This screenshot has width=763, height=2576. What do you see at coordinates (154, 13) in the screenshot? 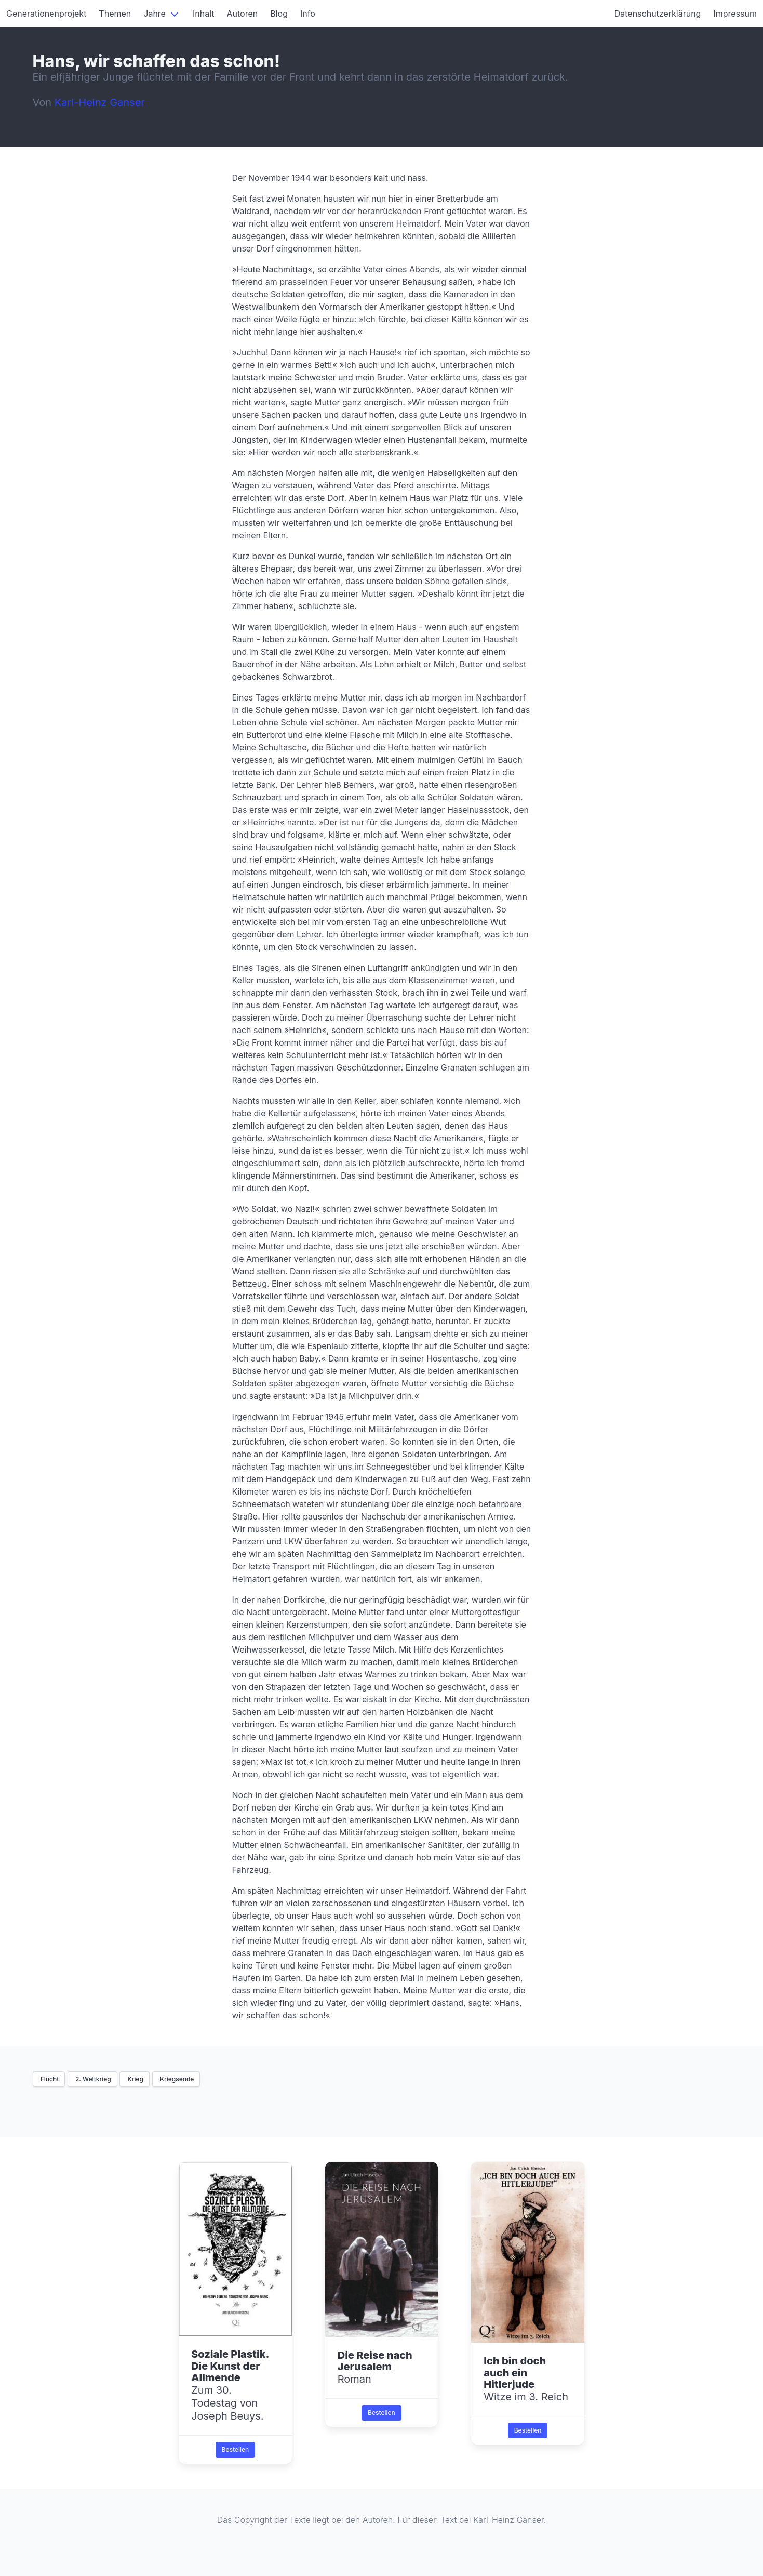
I see `Jahre` at bounding box center [154, 13].